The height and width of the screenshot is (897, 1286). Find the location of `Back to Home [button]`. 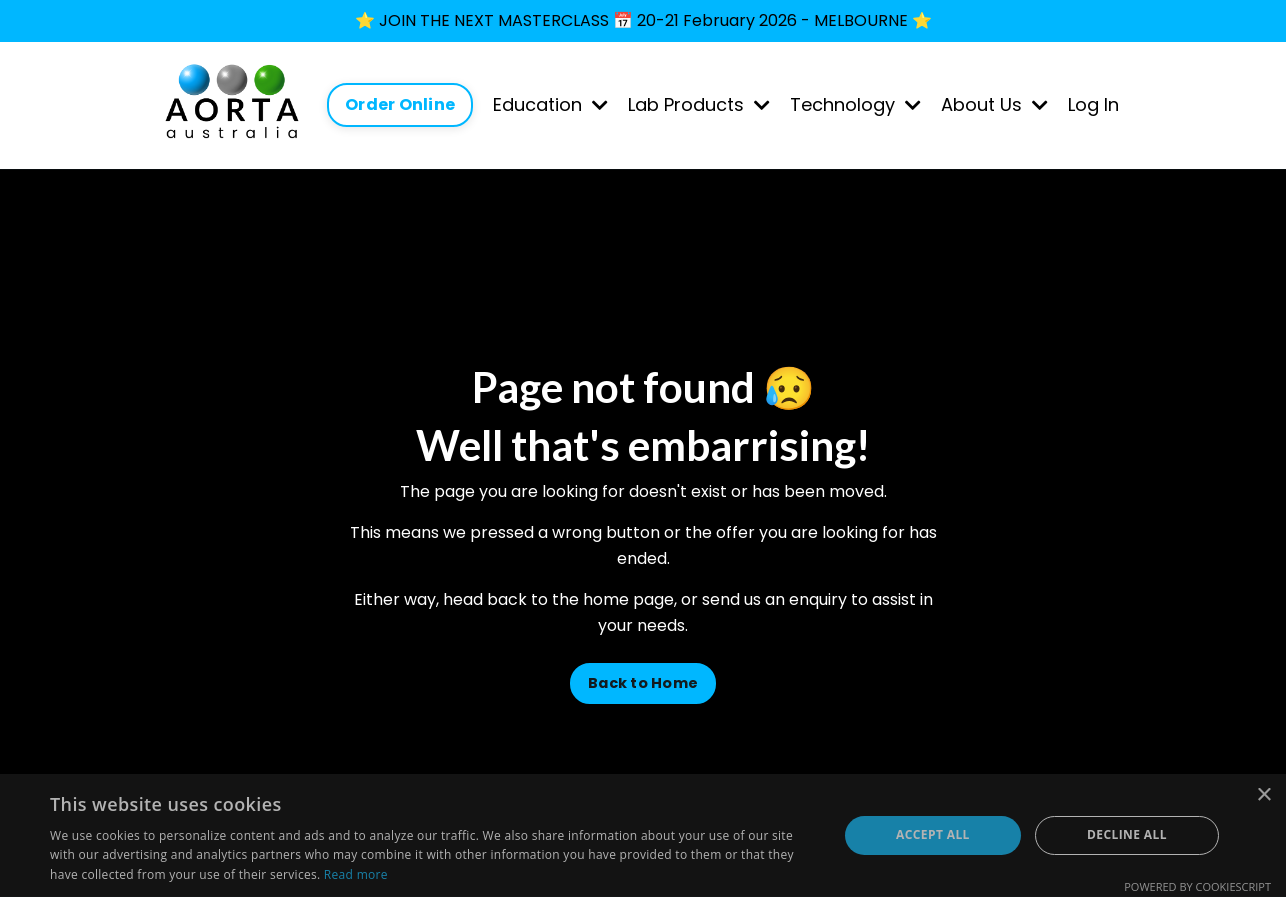

Back to Home [button] is located at coordinates (643, 683).